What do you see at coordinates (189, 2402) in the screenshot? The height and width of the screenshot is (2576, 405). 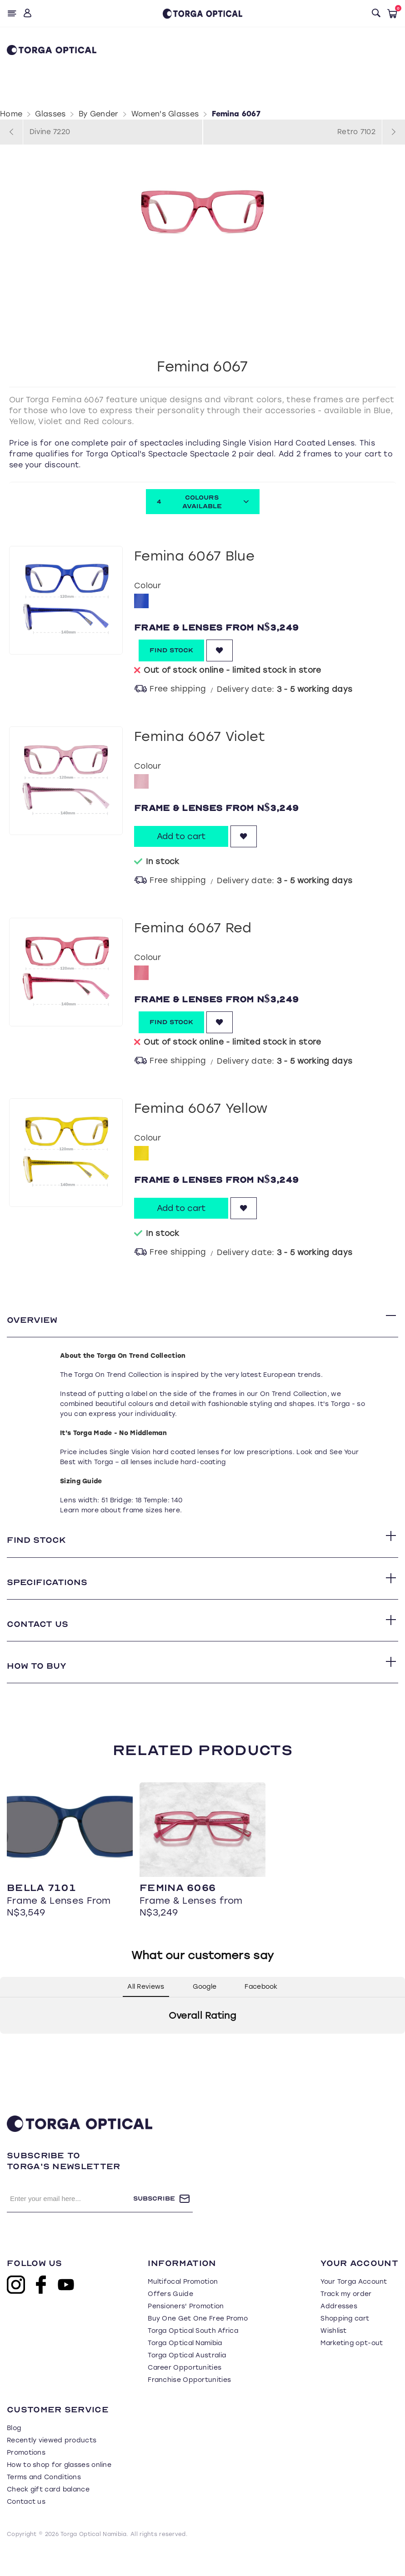 I see `Franchise Opportunities` at bounding box center [189, 2402].